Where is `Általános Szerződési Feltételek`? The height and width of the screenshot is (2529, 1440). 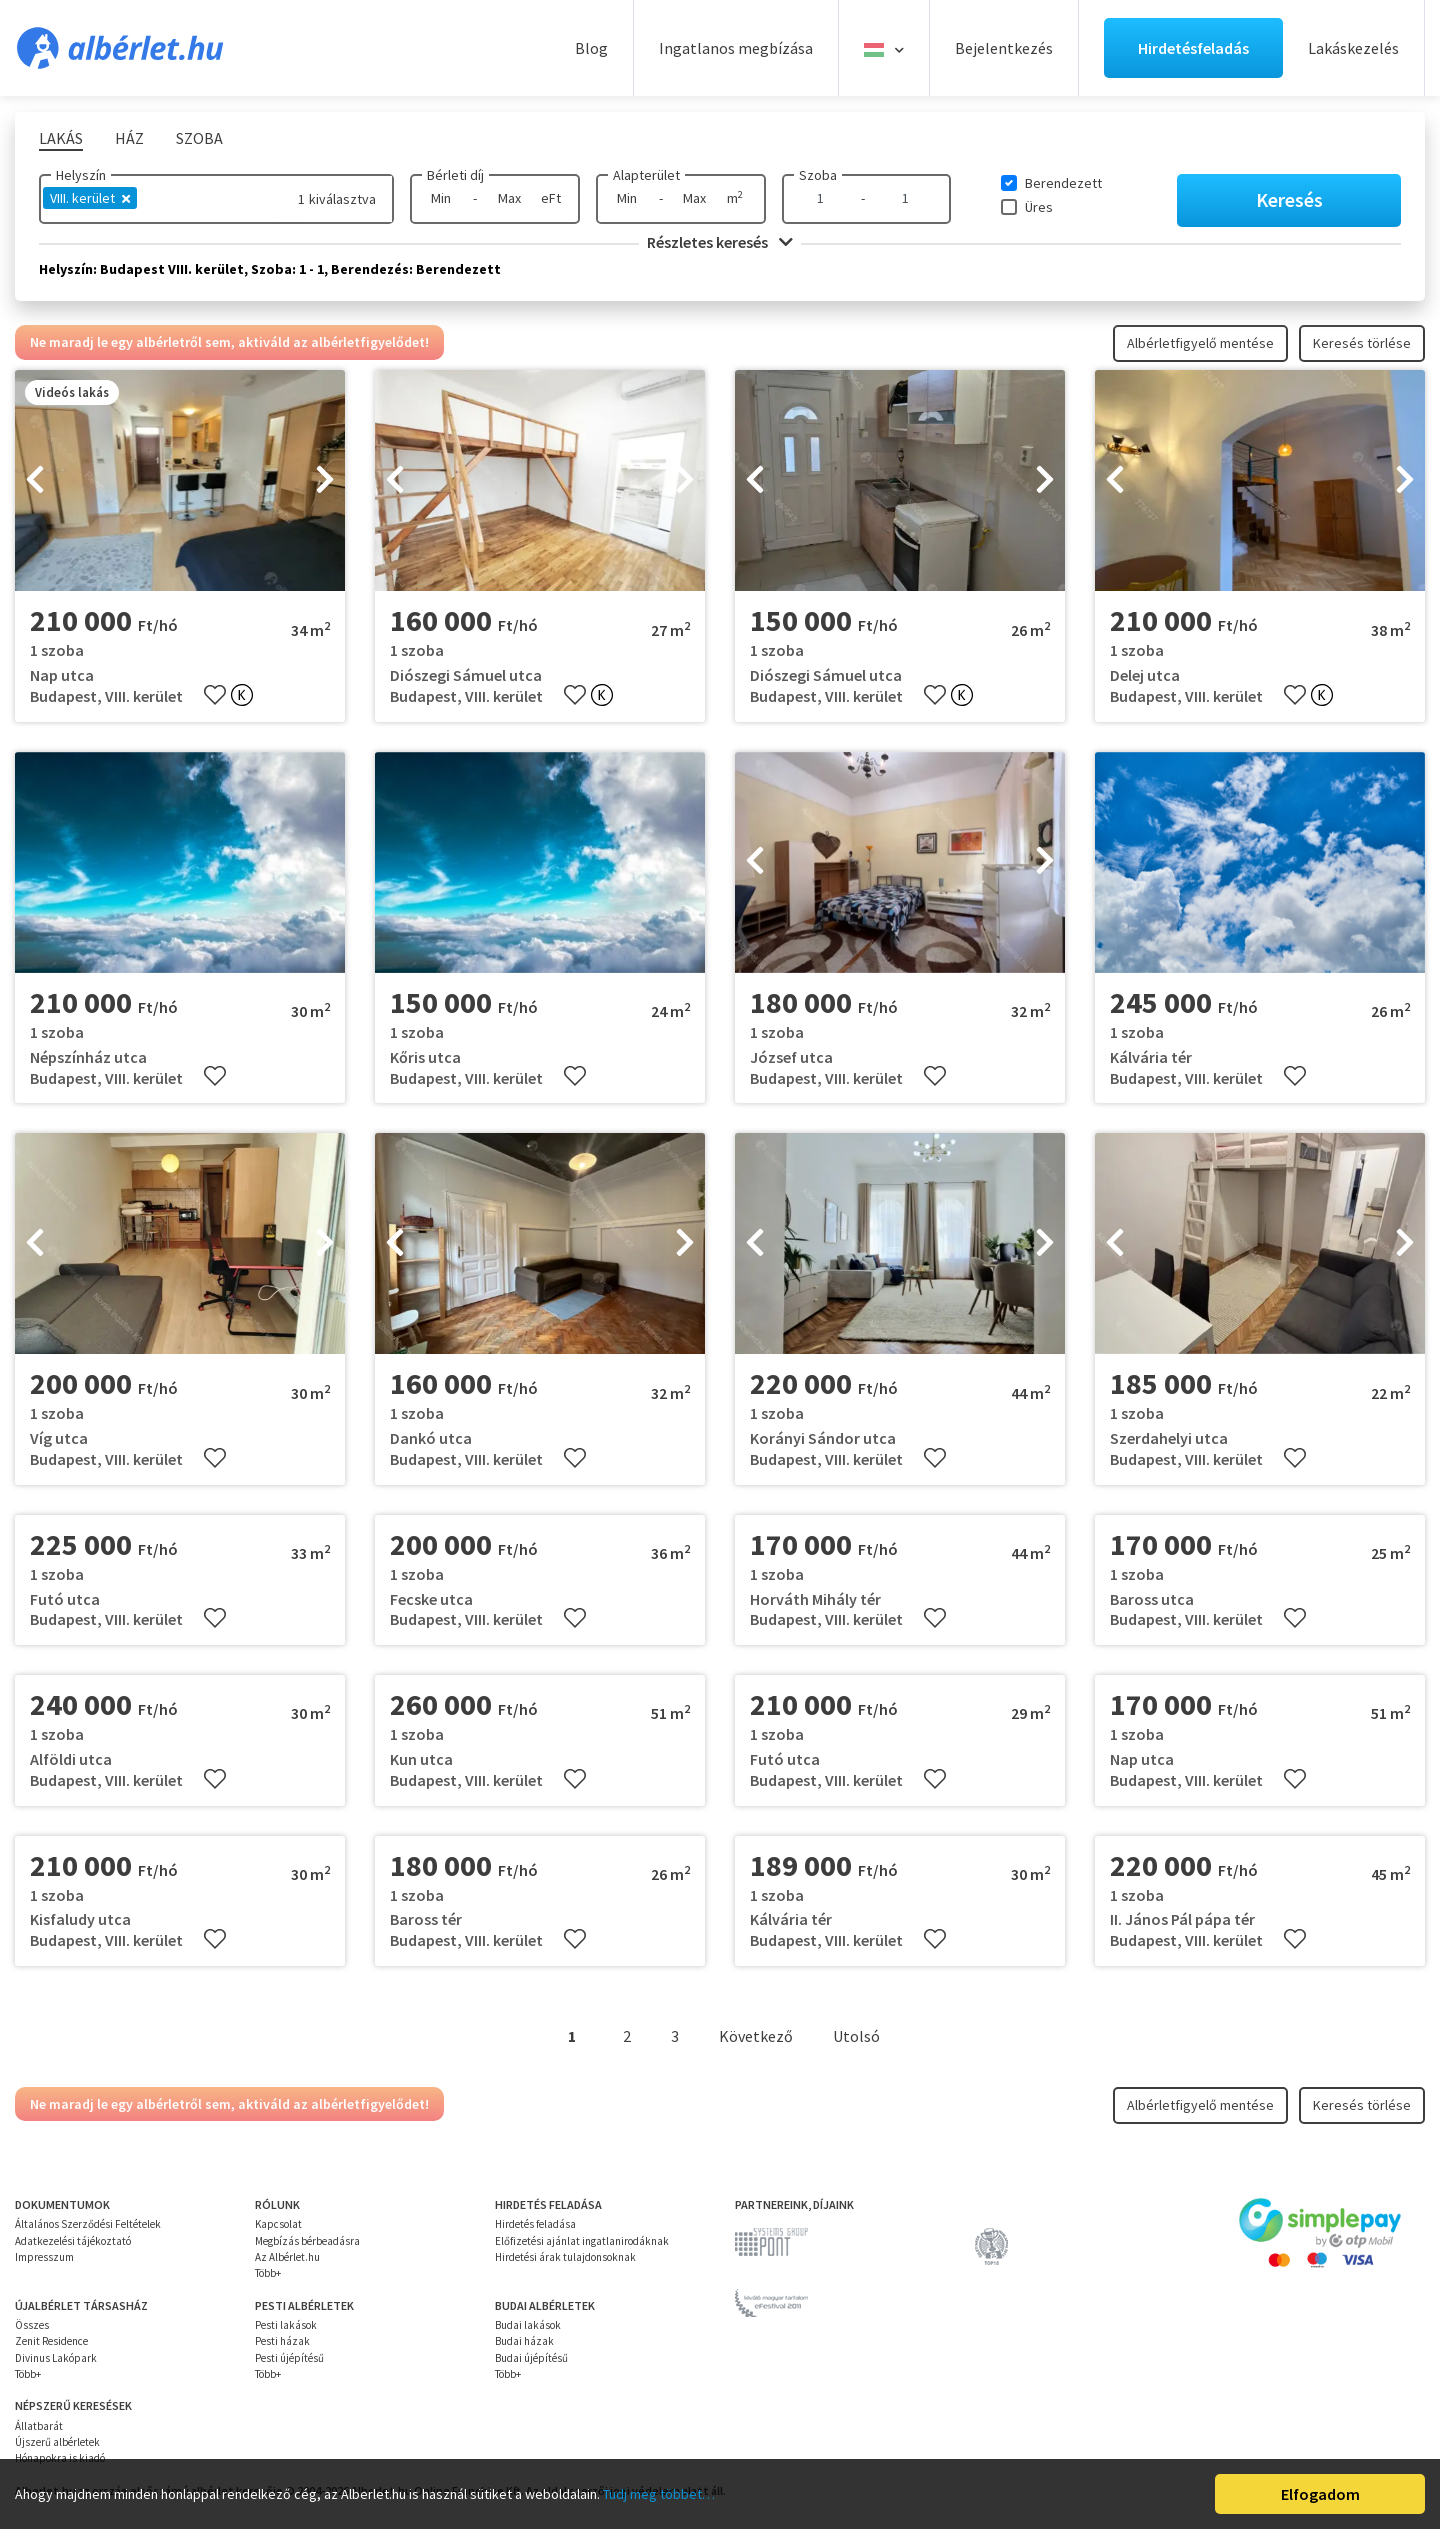 Általános Szerződési Feltételek is located at coordinates (88, 2224).